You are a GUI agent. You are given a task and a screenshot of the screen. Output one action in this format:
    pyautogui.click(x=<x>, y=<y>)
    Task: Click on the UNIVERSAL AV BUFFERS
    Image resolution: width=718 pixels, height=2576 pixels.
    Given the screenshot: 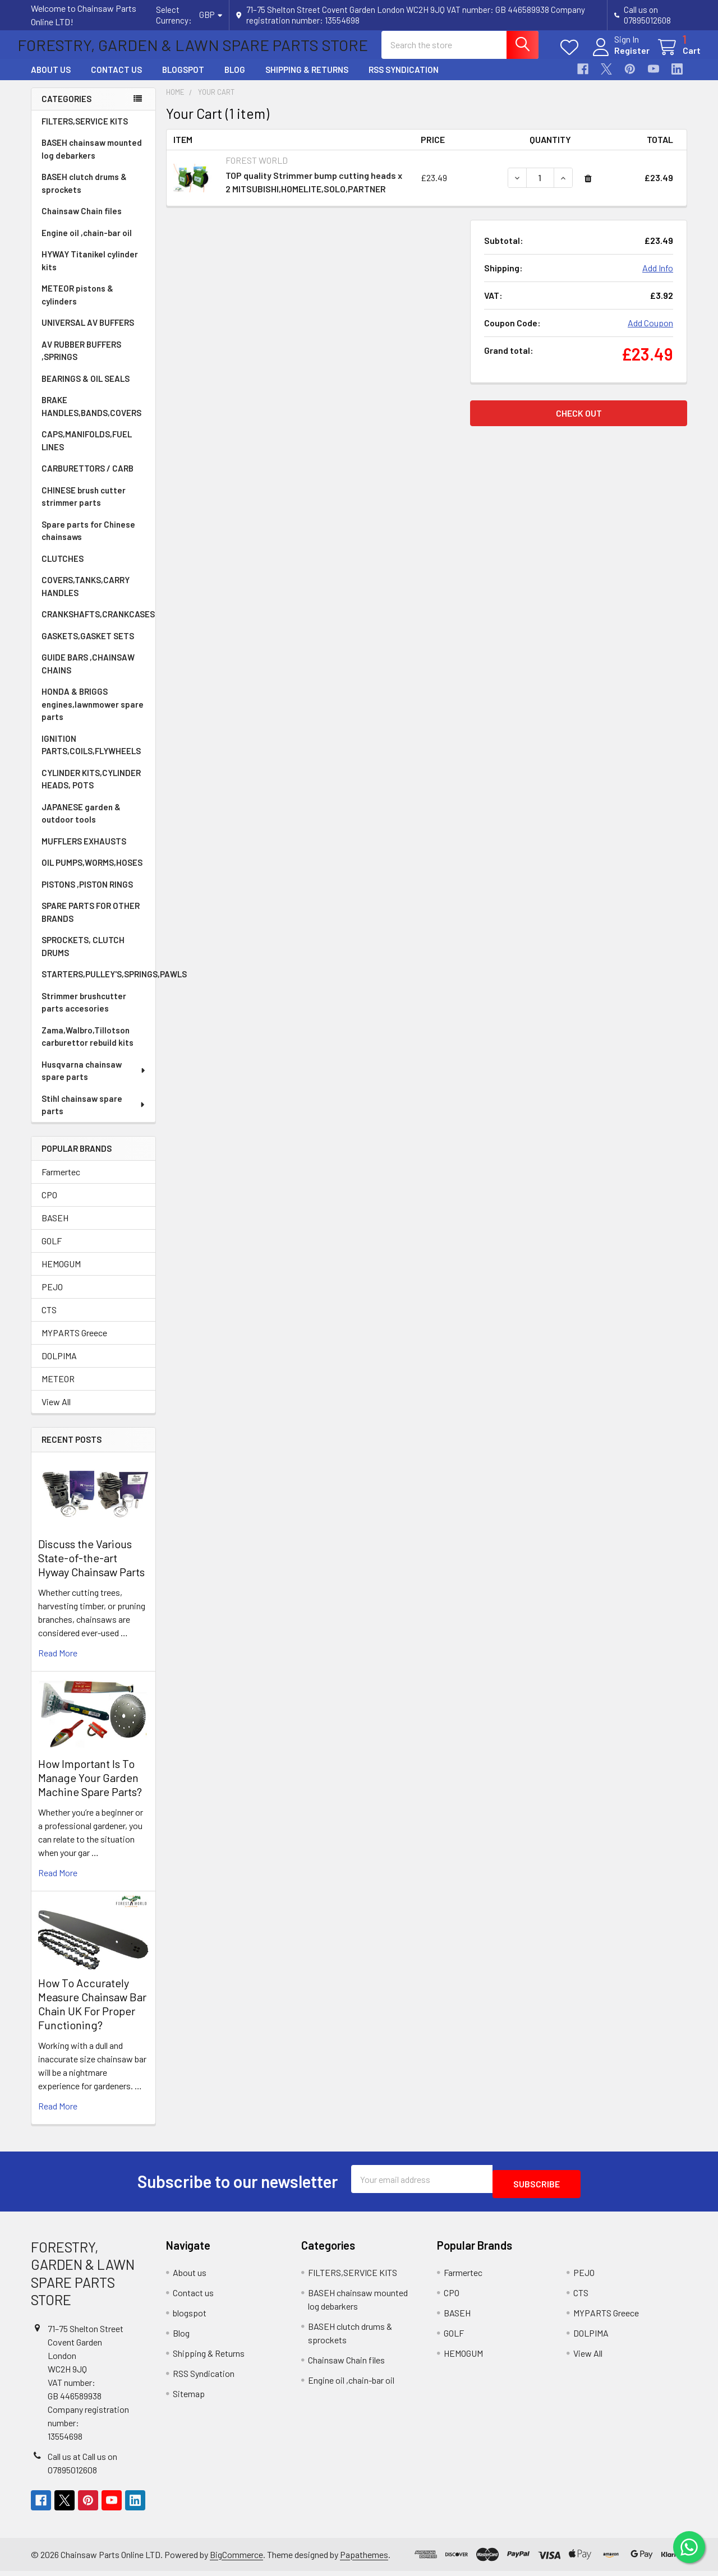 What is the action you would take?
    pyautogui.click(x=88, y=332)
    